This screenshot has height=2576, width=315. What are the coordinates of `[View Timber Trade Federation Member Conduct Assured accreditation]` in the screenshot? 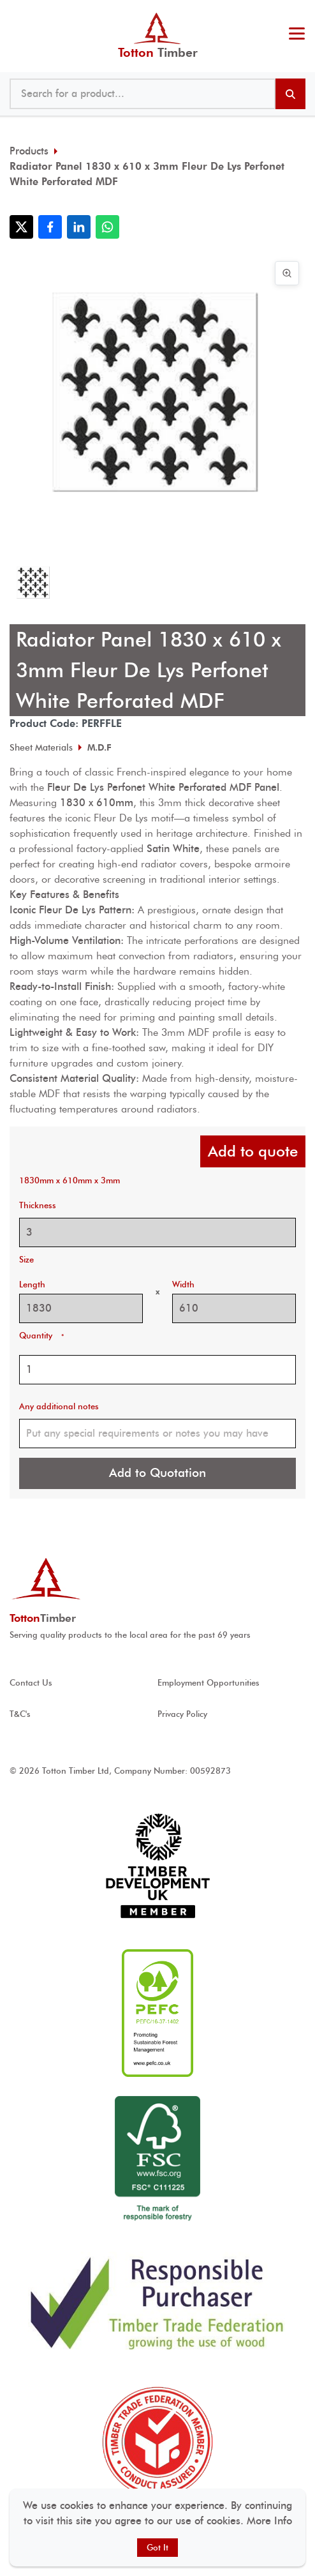 It's located at (157, 2442).